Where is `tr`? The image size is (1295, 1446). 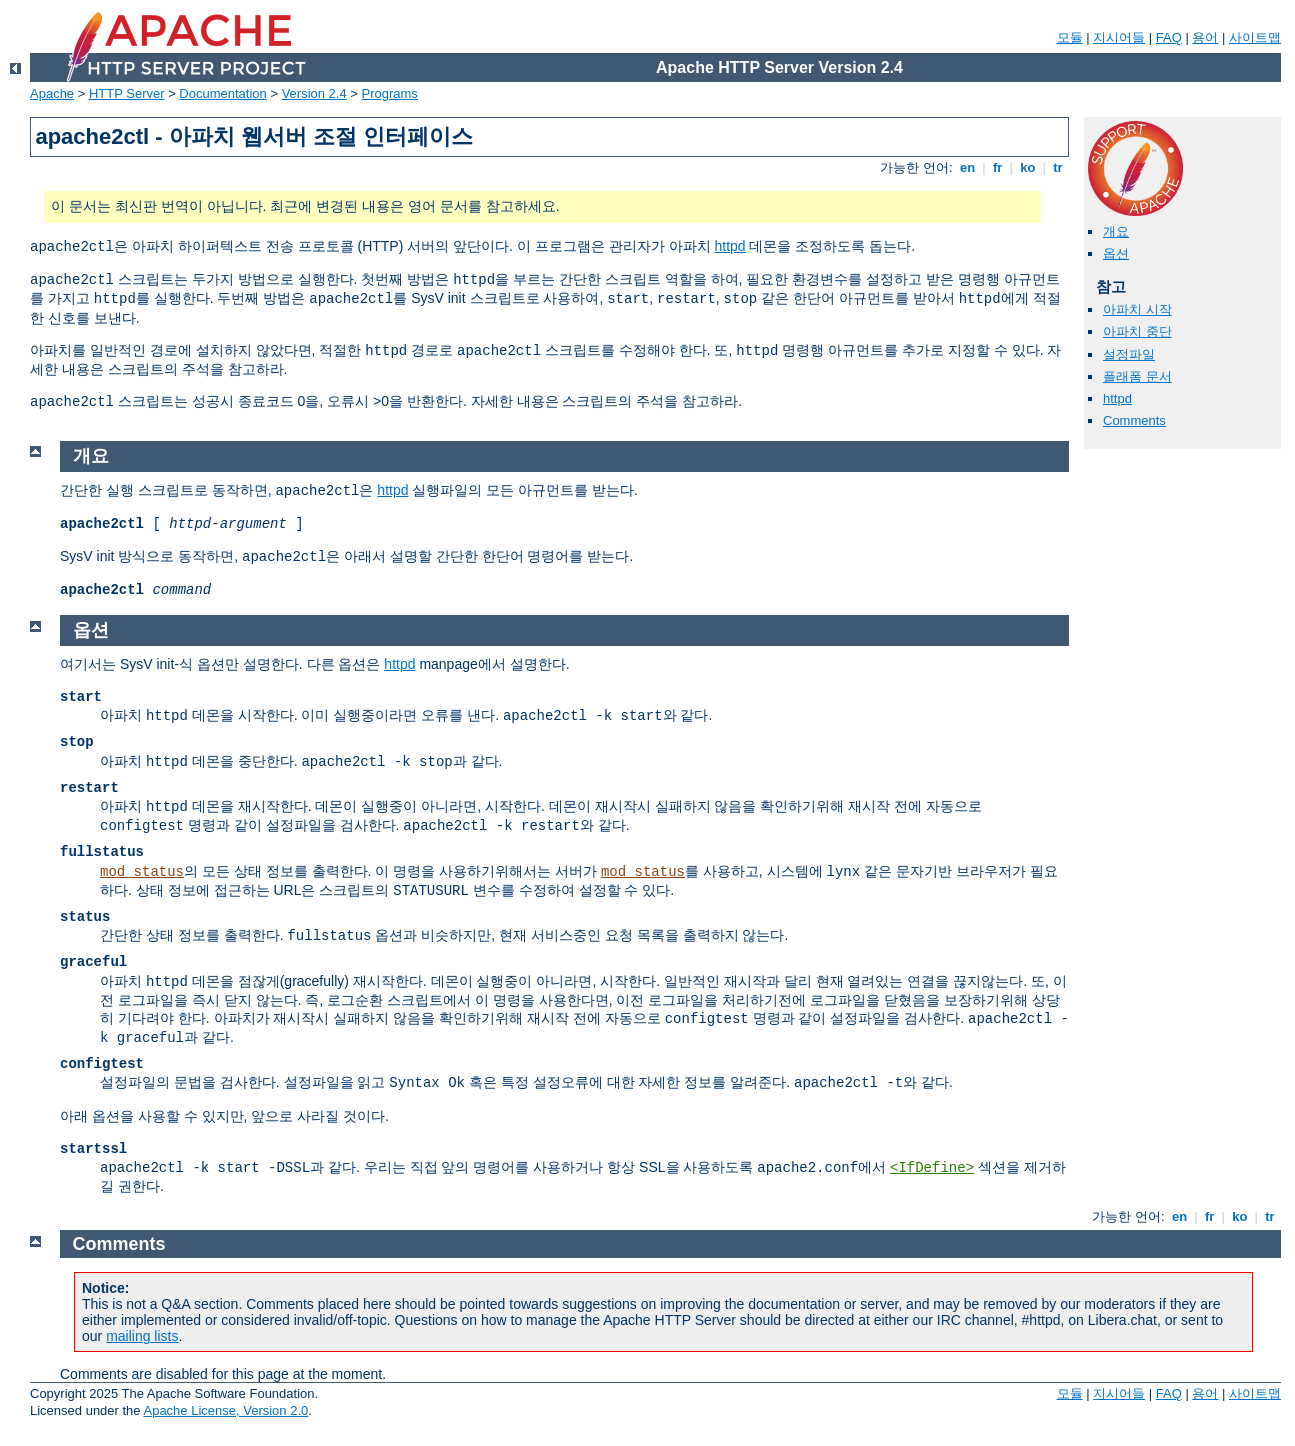
tr is located at coordinates (1058, 167).